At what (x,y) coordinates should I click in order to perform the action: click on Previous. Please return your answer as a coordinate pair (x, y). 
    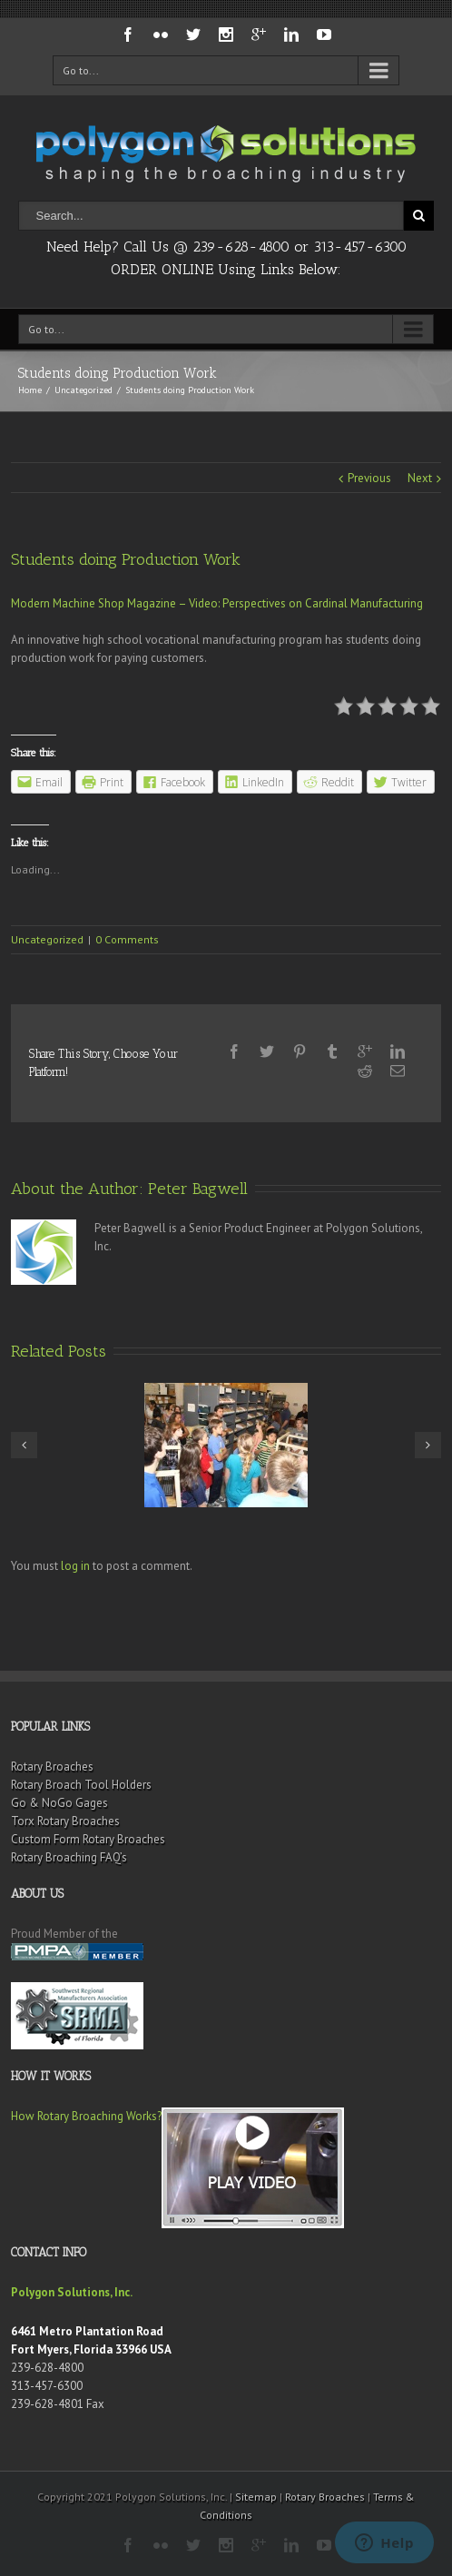
    Looking at the image, I should click on (369, 478).